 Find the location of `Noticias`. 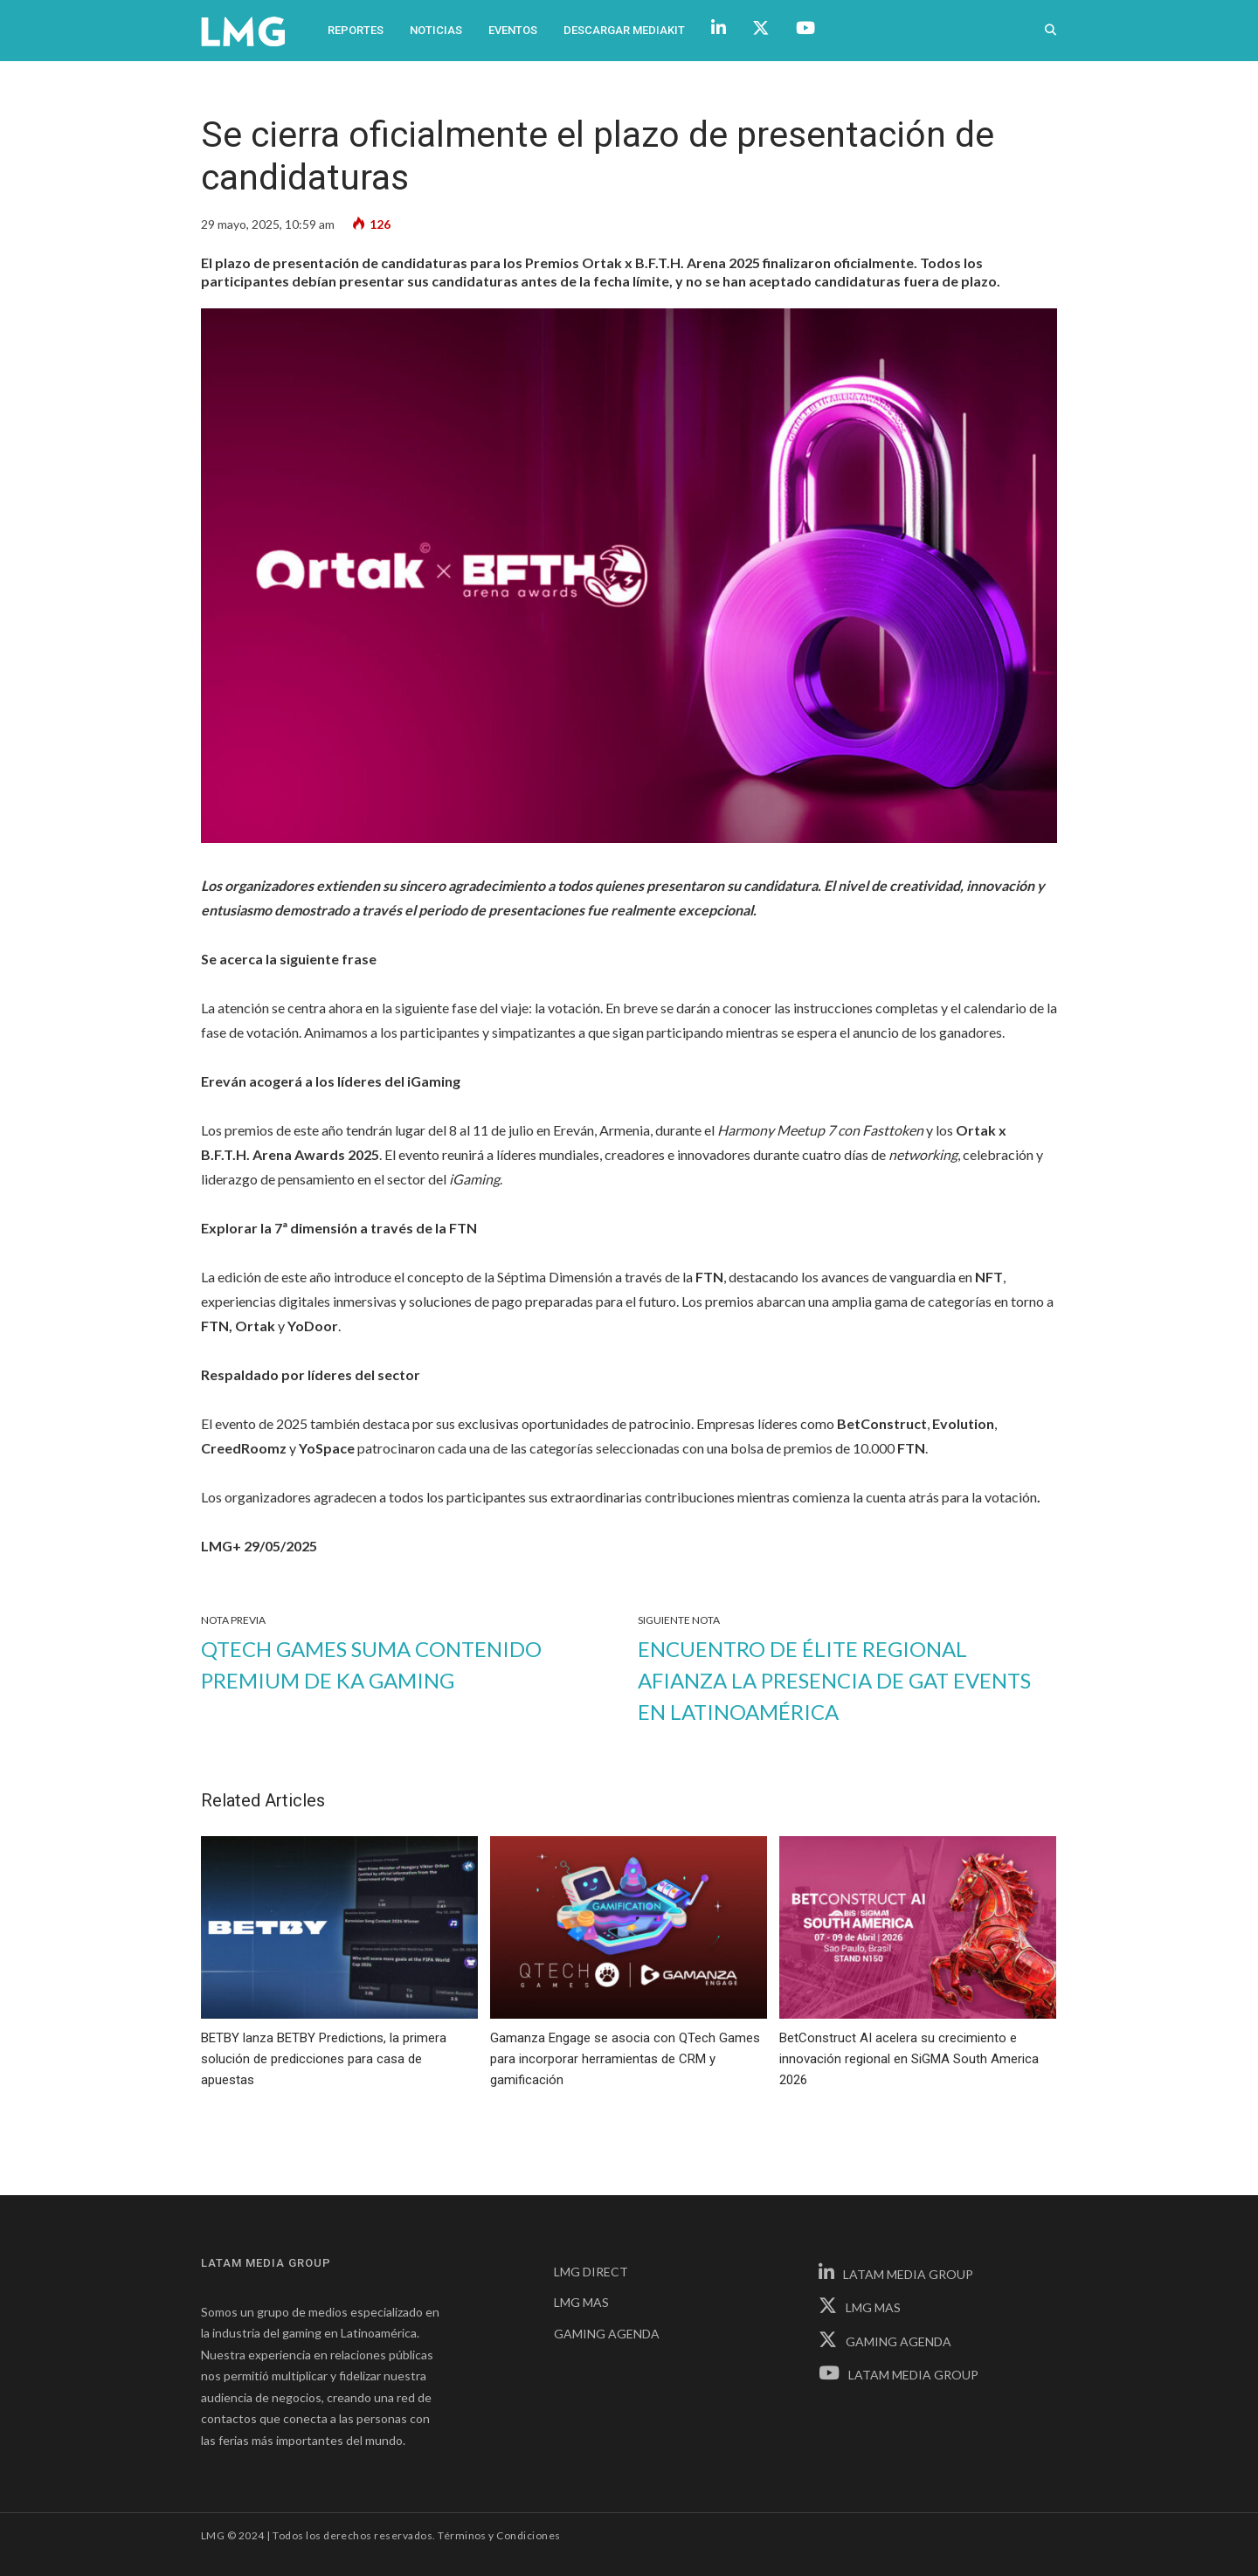

Noticias is located at coordinates (436, 30).